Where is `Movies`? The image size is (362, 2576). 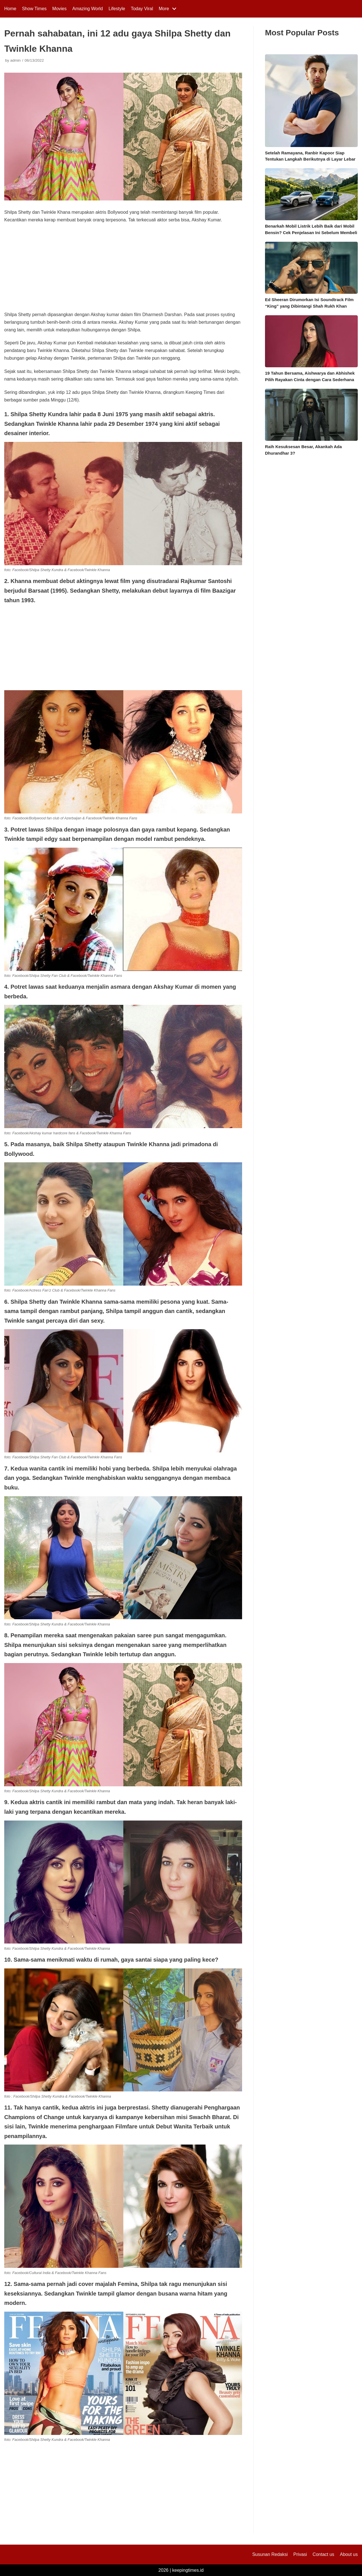 Movies is located at coordinates (59, 8).